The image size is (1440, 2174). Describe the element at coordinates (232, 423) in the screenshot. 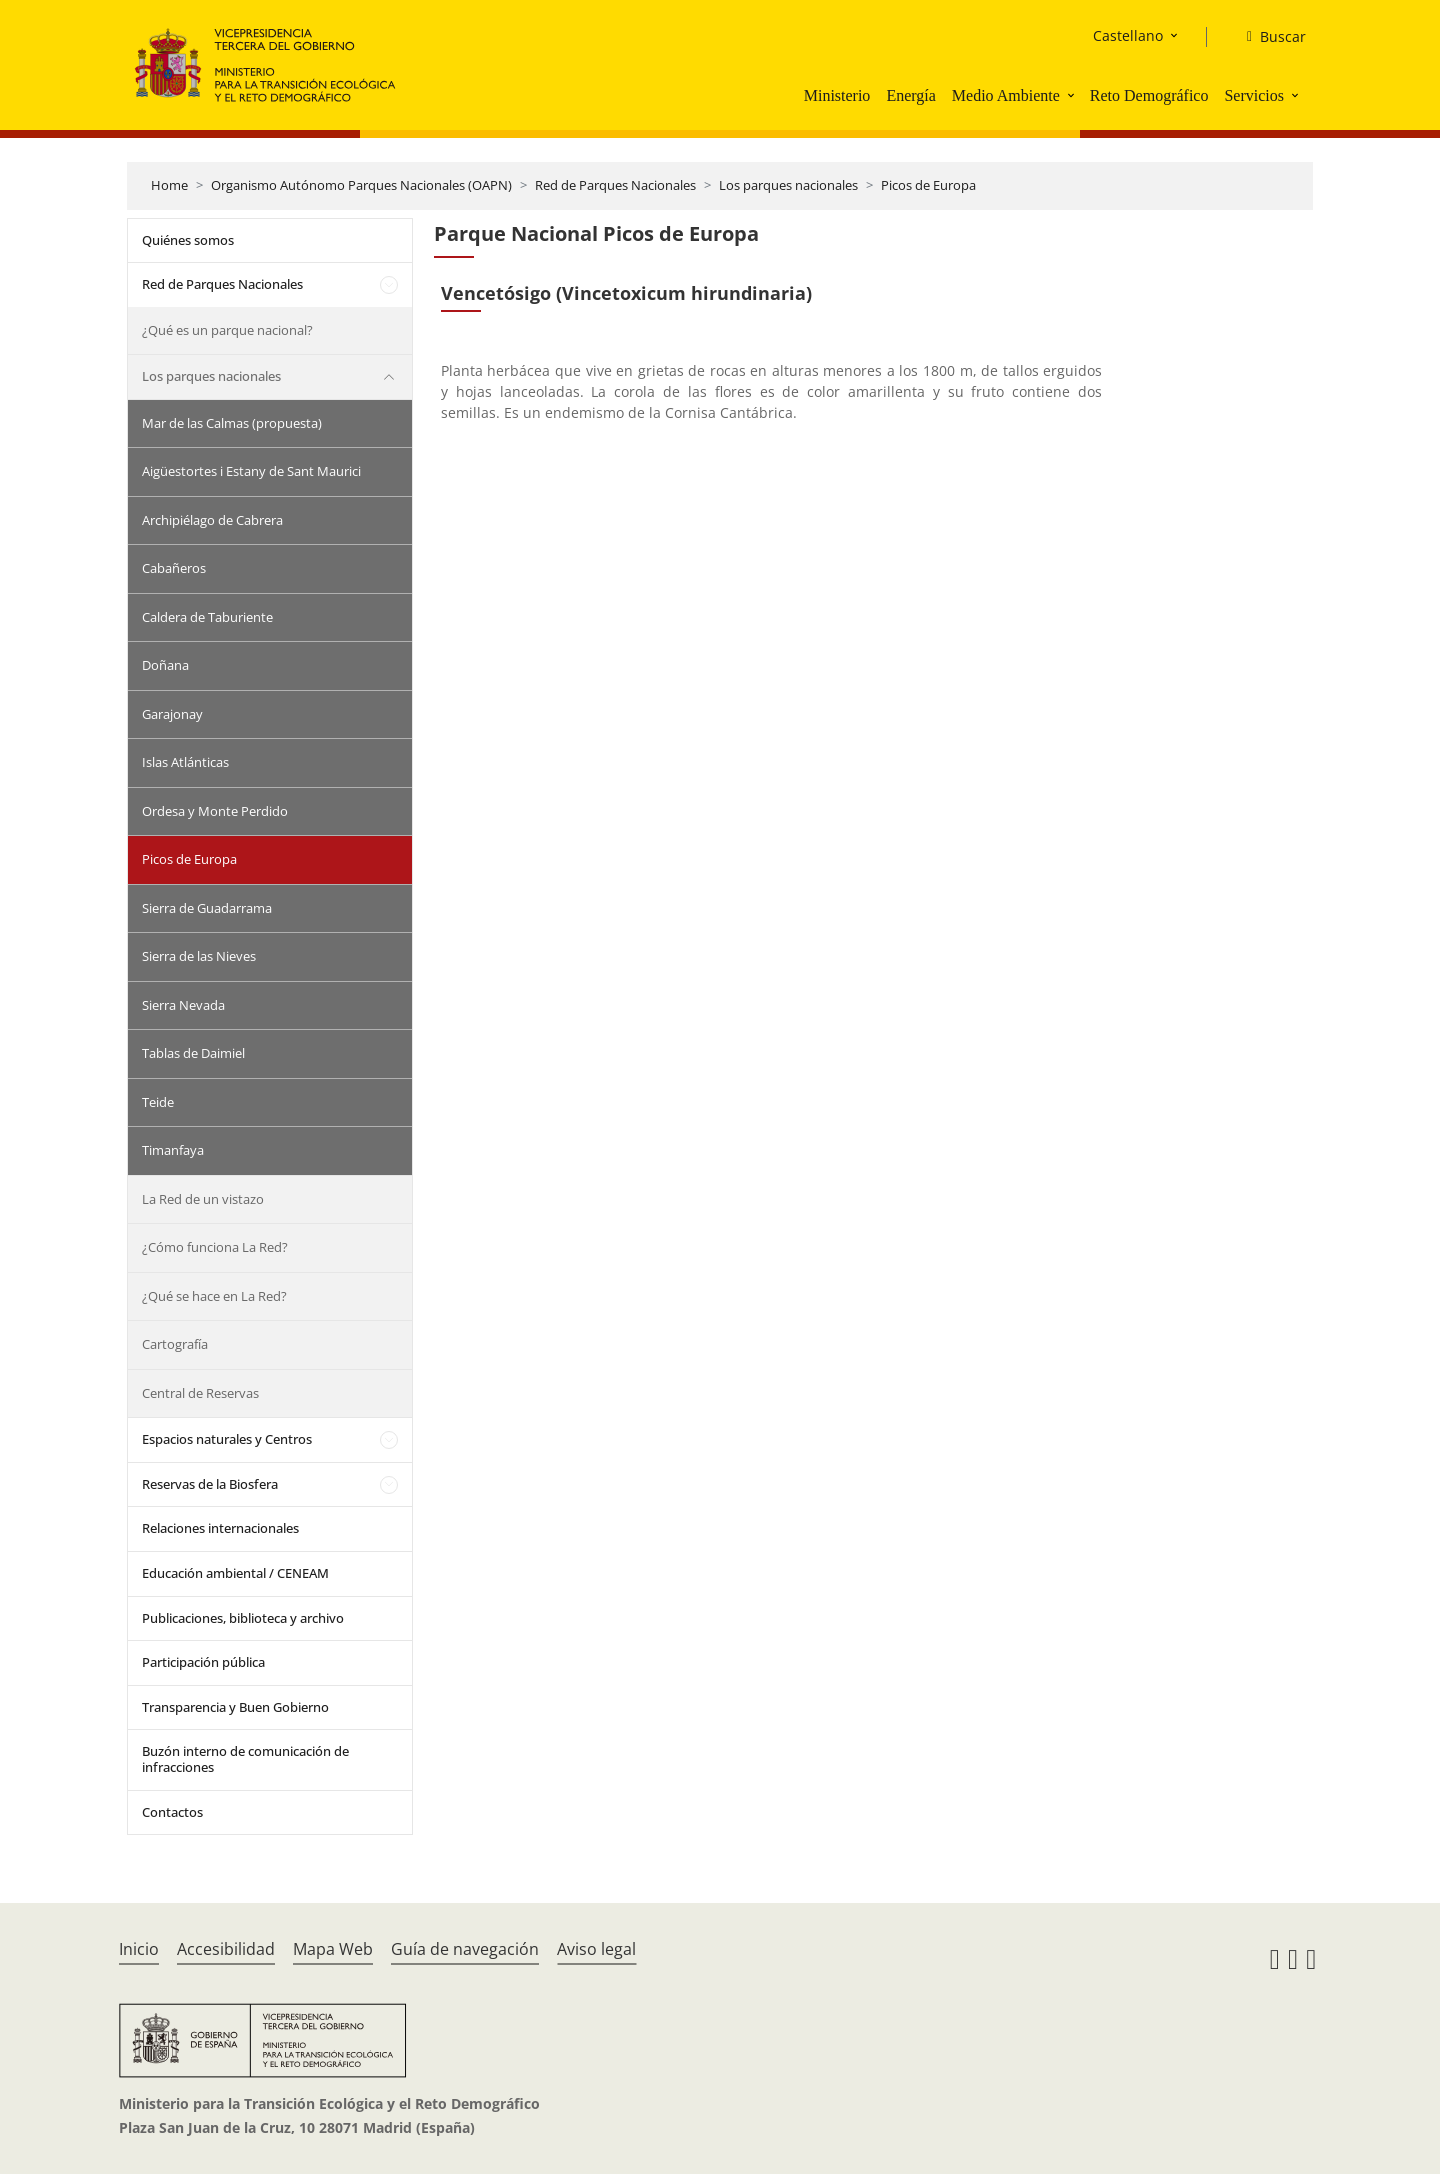

I see `Mar de las Calmas (propuesta)` at that location.